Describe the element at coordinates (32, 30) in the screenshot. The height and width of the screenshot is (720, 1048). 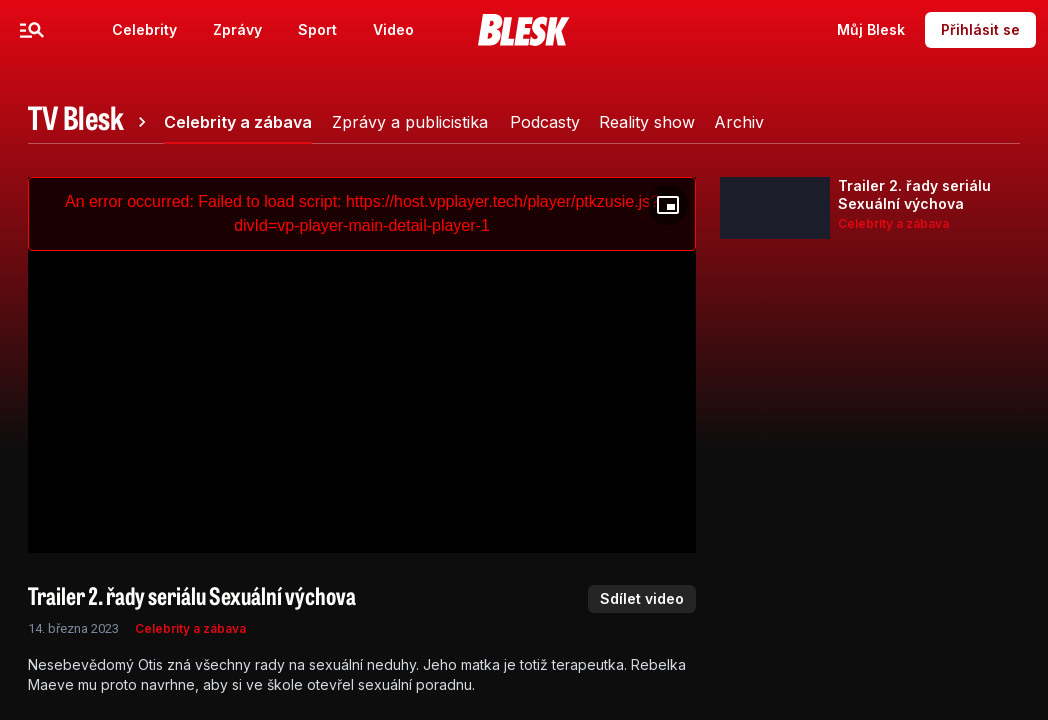
I see `[Menu]` at that location.